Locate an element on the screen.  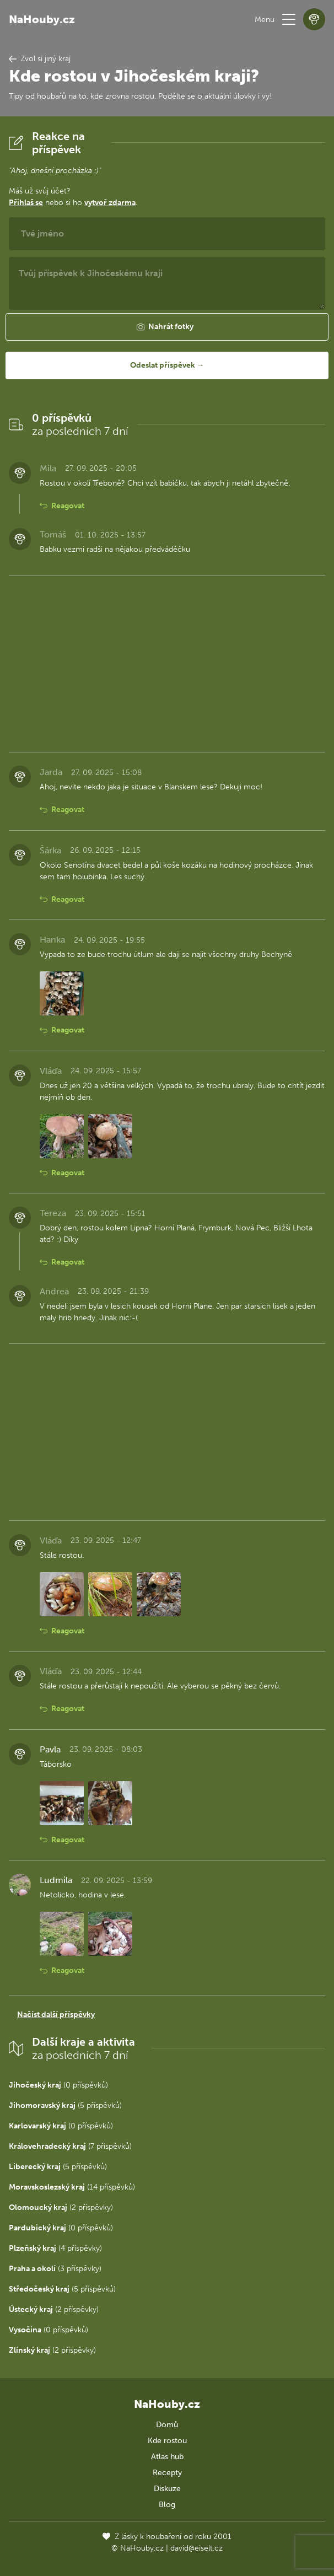
Kde rostou is located at coordinates (167, 2440).